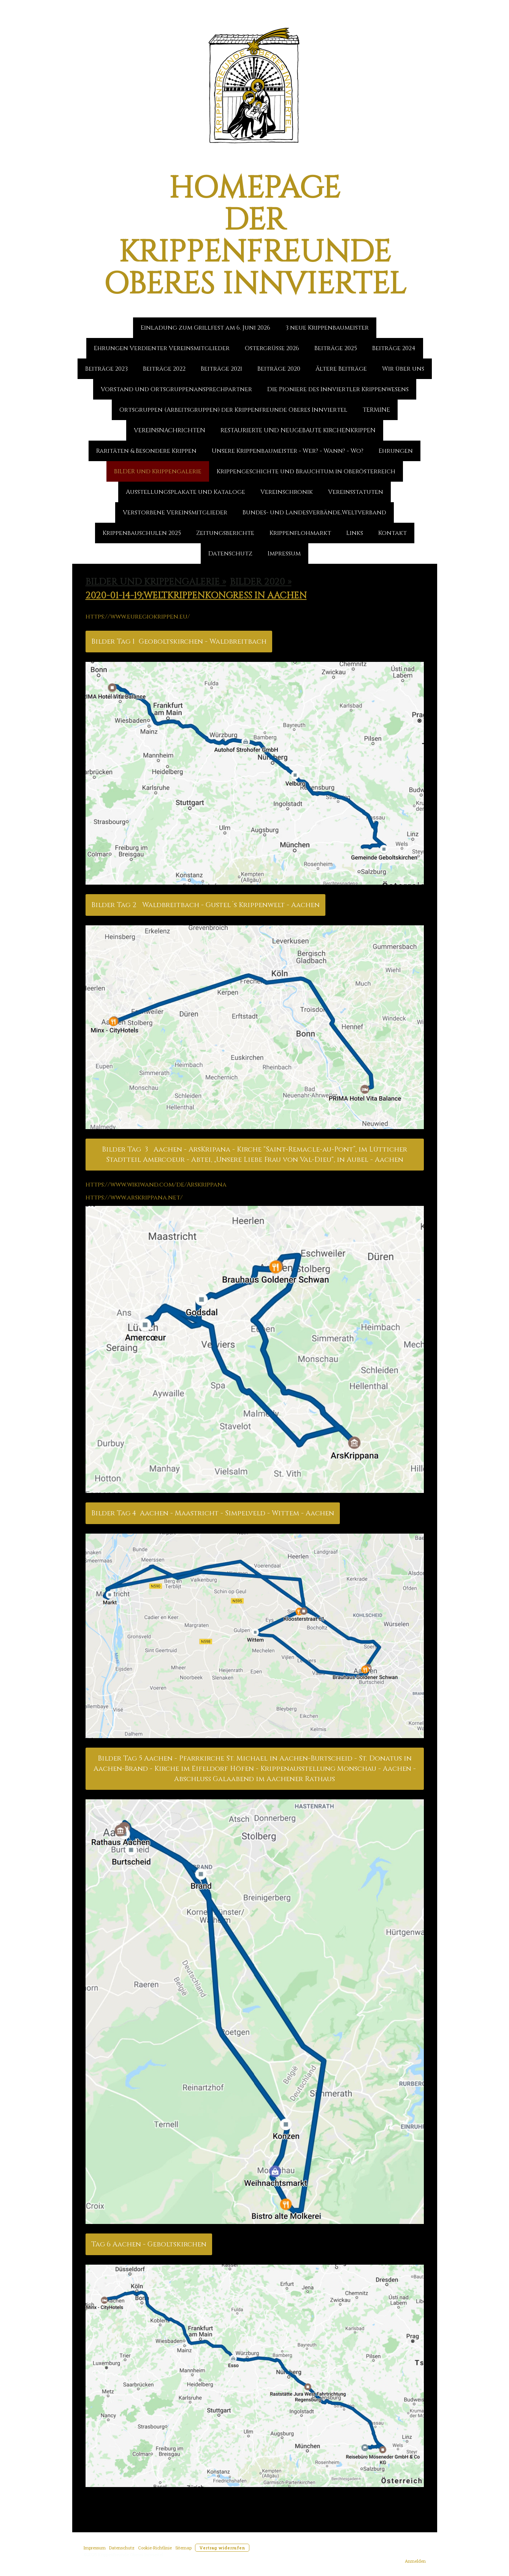 This screenshot has width=509, height=2576. Describe the element at coordinates (286, 492) in the screenshot. I see `Vereinschronik` at that location.